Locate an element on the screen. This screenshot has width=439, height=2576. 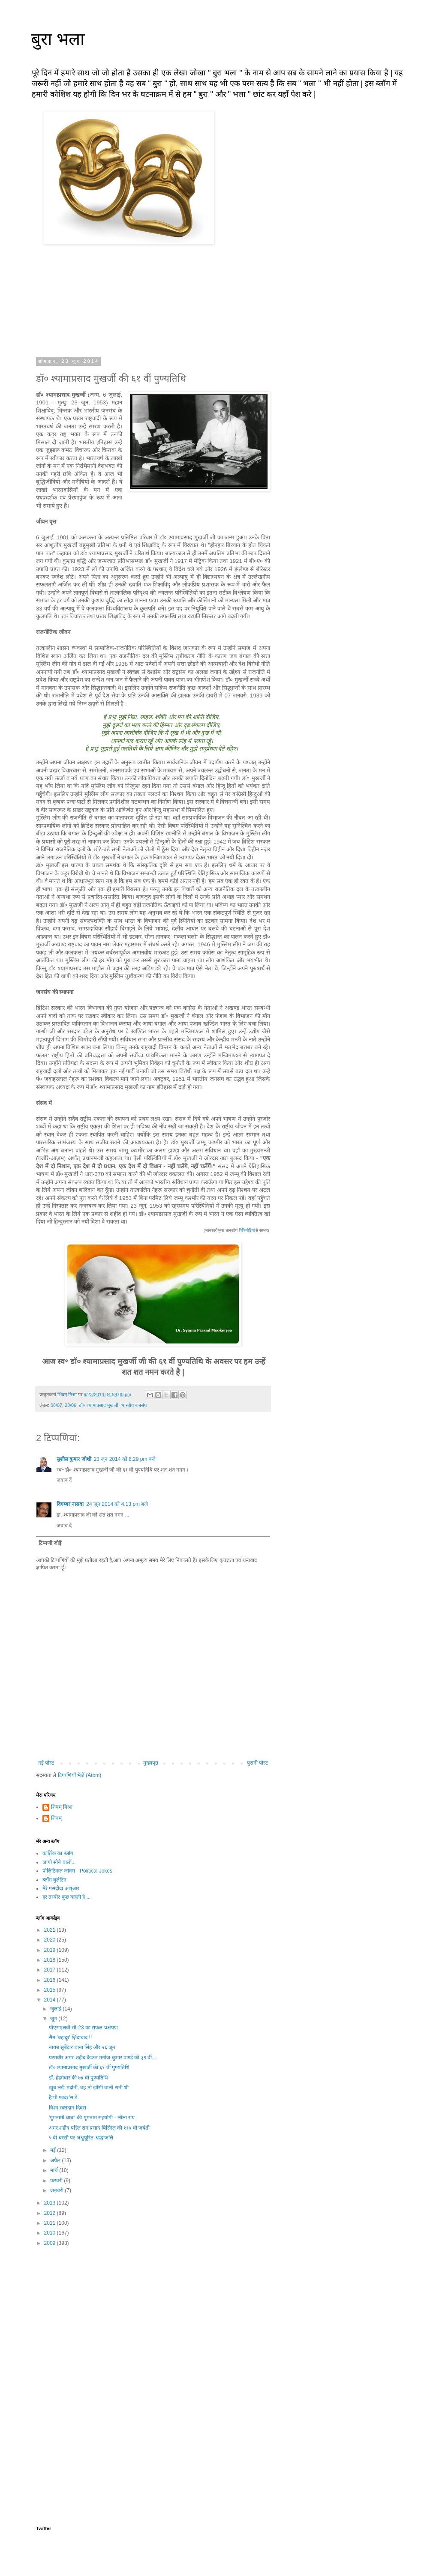
जवाब दें is located at coordinates (64, 1480).